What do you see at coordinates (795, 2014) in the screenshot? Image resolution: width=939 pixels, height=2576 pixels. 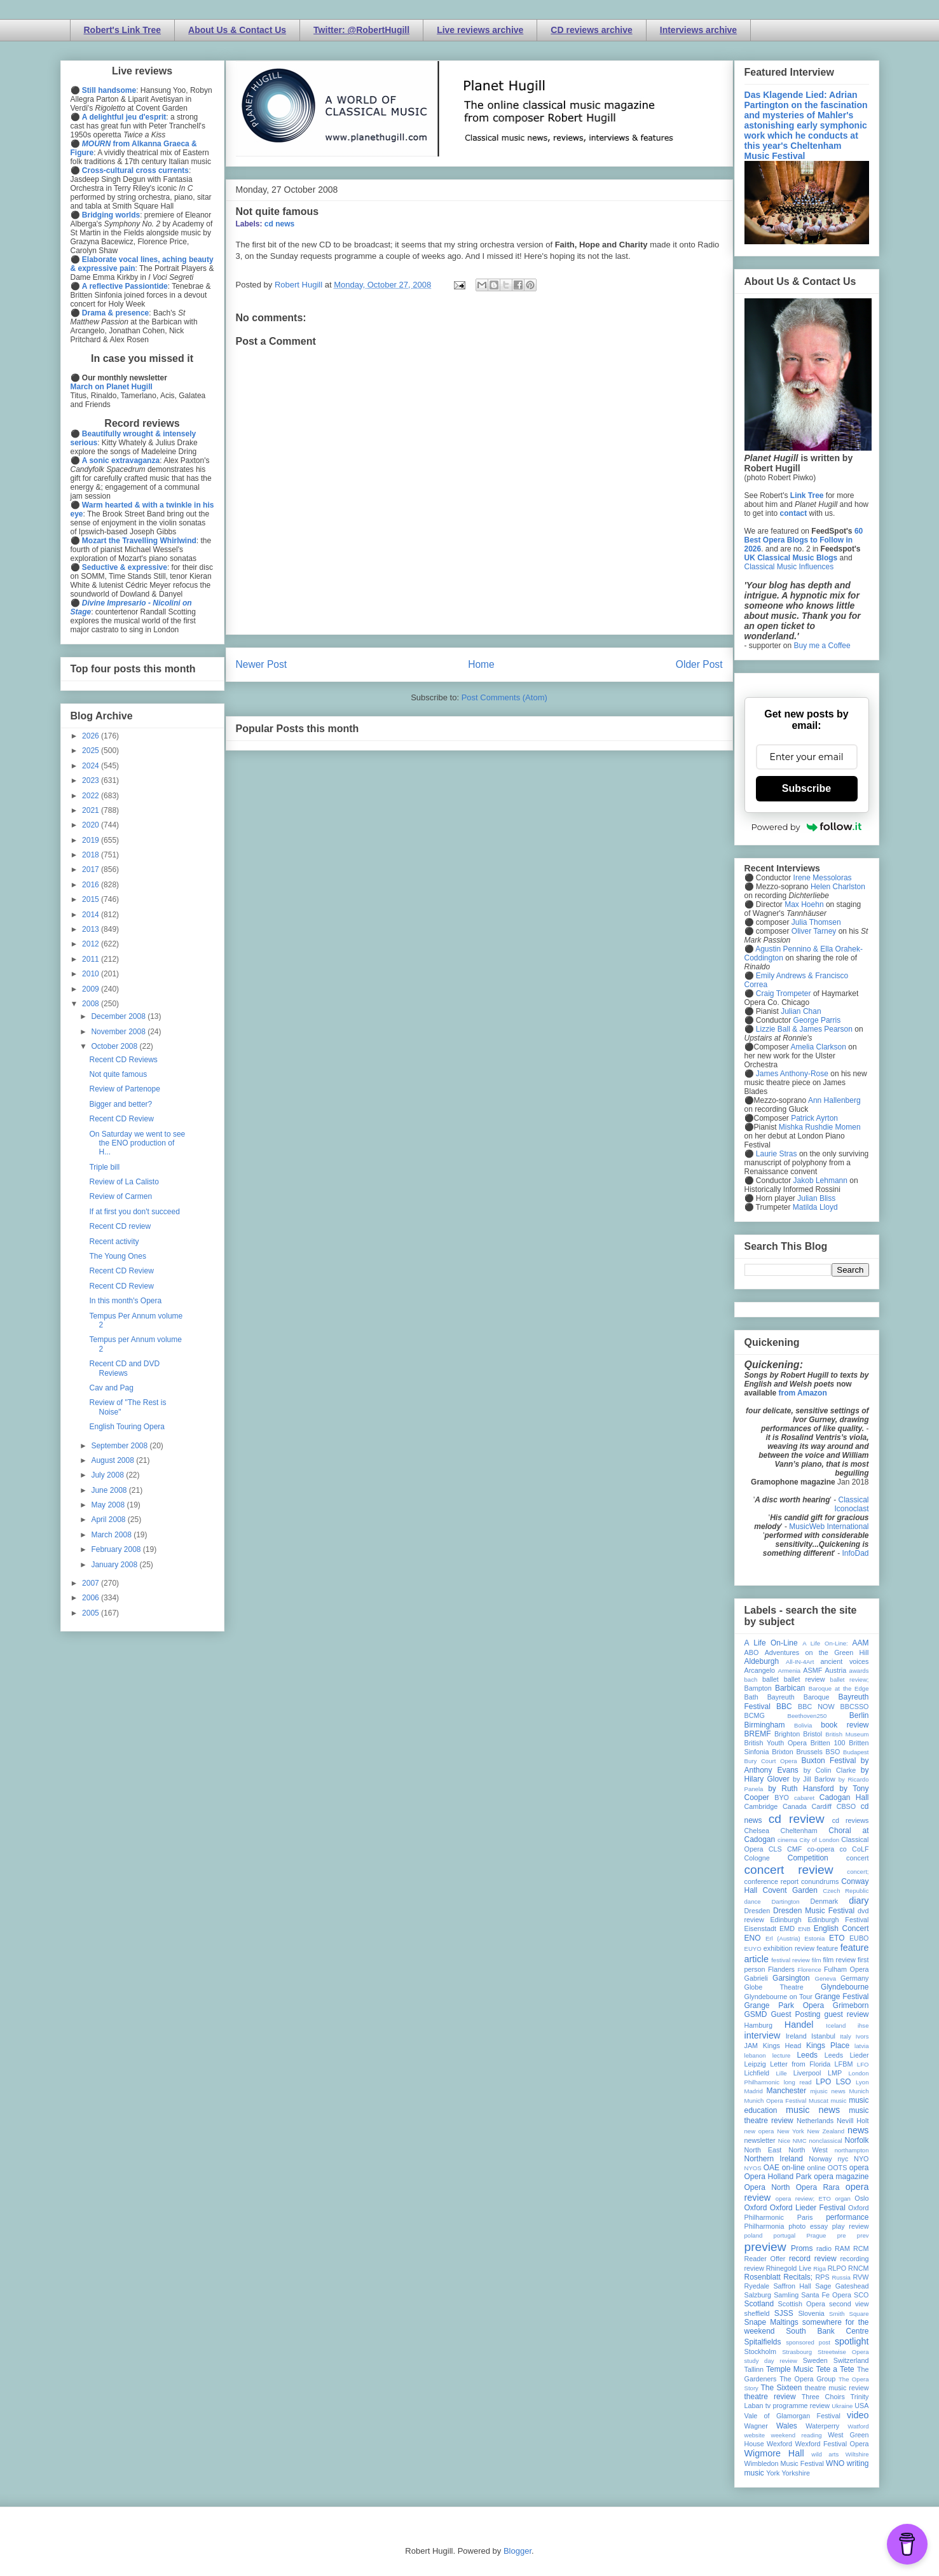 I see `Guest Posting` at bounding box center [795, 2014].